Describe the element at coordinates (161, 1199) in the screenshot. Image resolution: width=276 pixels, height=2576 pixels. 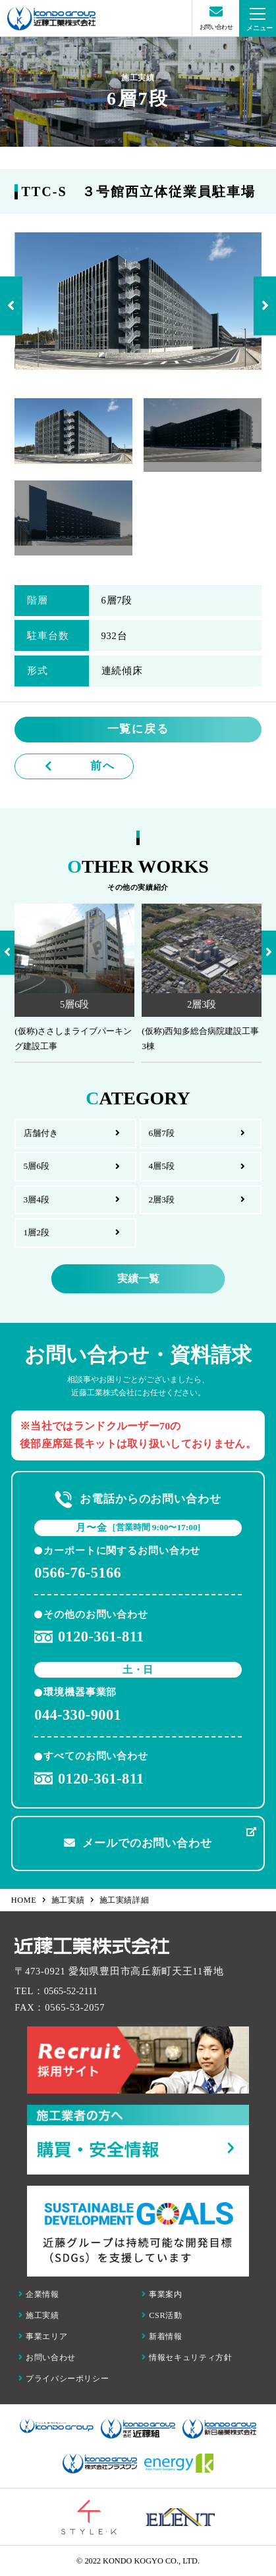
I see `2層3段` at that location.